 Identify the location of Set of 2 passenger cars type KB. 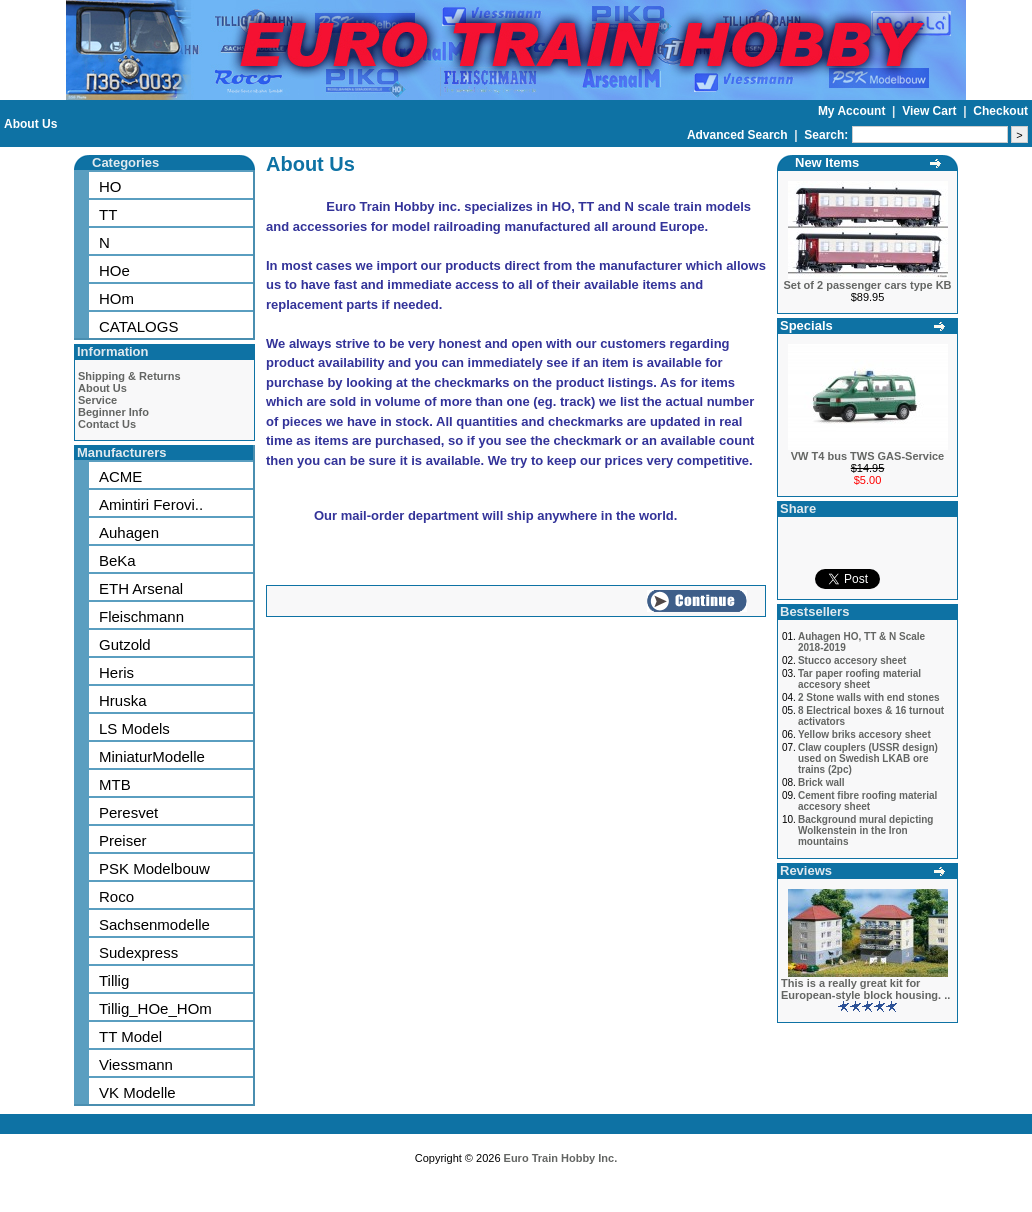
(867, 285).